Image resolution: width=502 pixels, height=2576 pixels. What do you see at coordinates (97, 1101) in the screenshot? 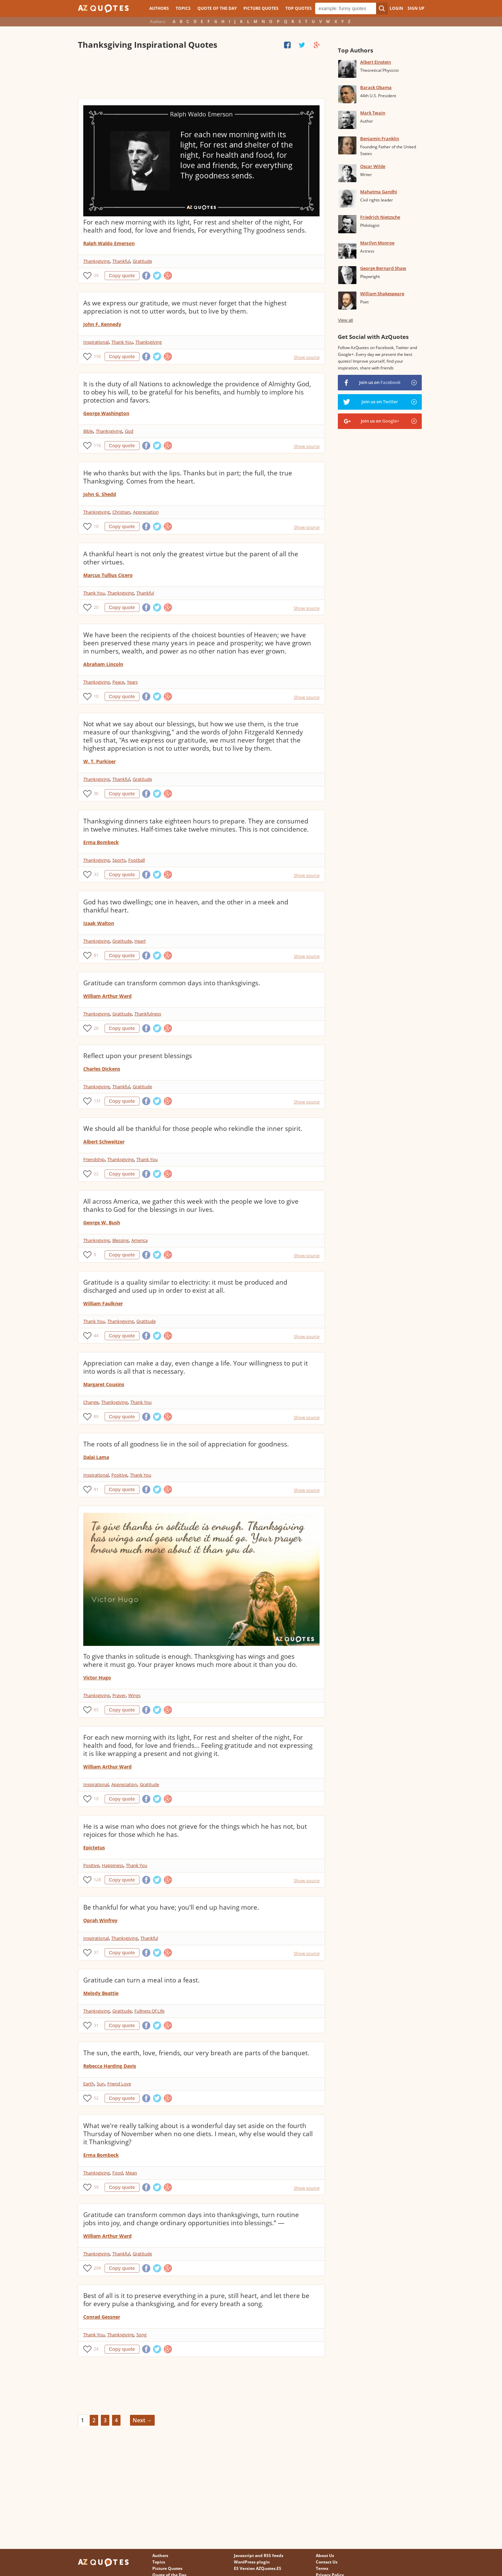
I see `131` at bounding box center [97, 1101].